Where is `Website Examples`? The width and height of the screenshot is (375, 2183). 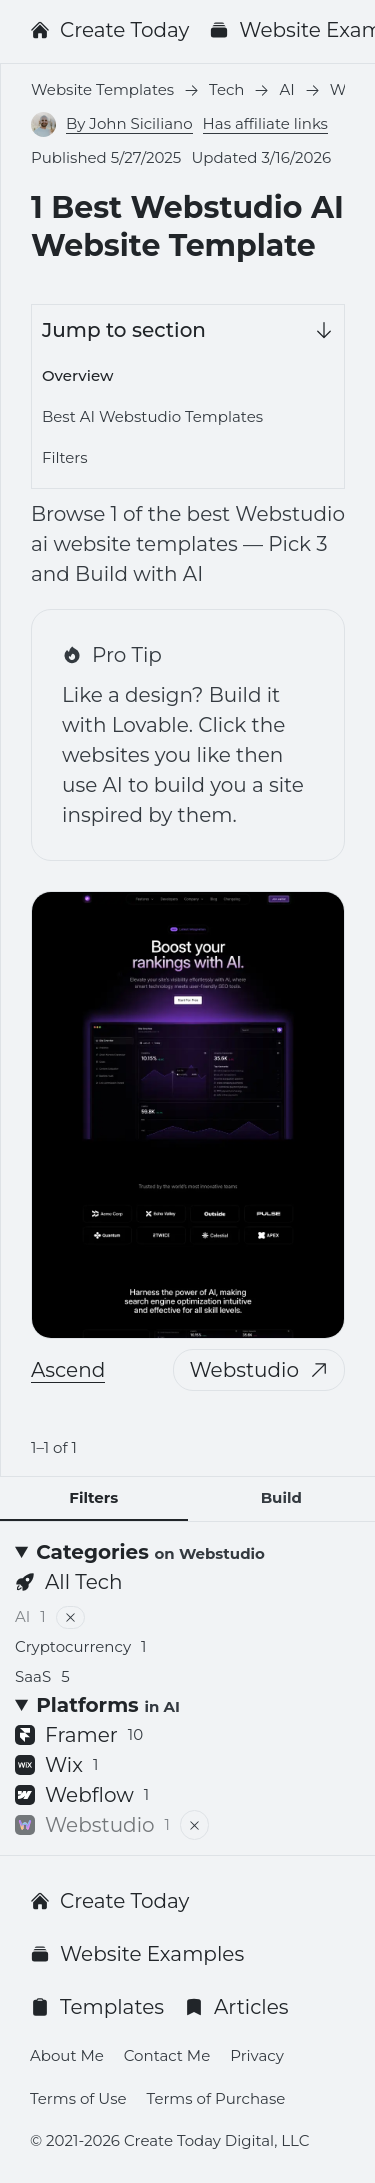 Website Examples is located at coordinates (137, 1954).